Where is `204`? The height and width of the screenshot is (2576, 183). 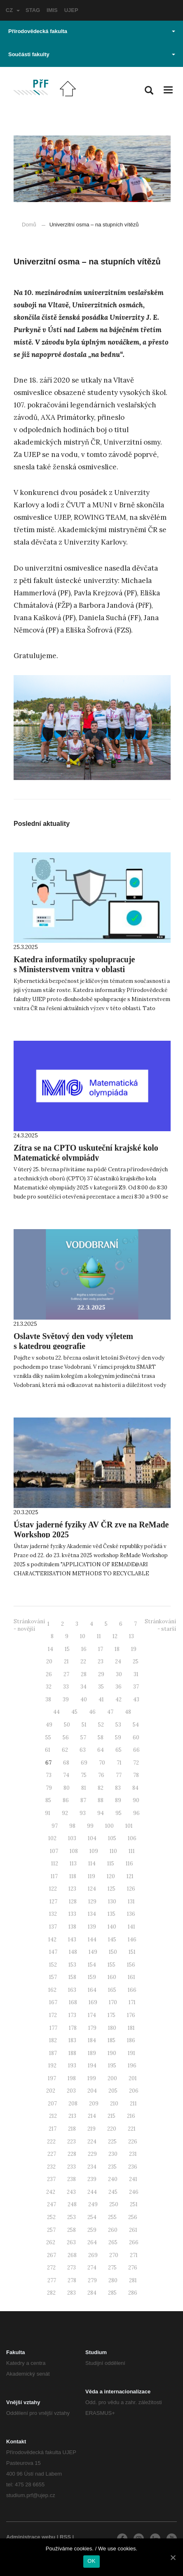
204 is located at coordinates (92, 2090).